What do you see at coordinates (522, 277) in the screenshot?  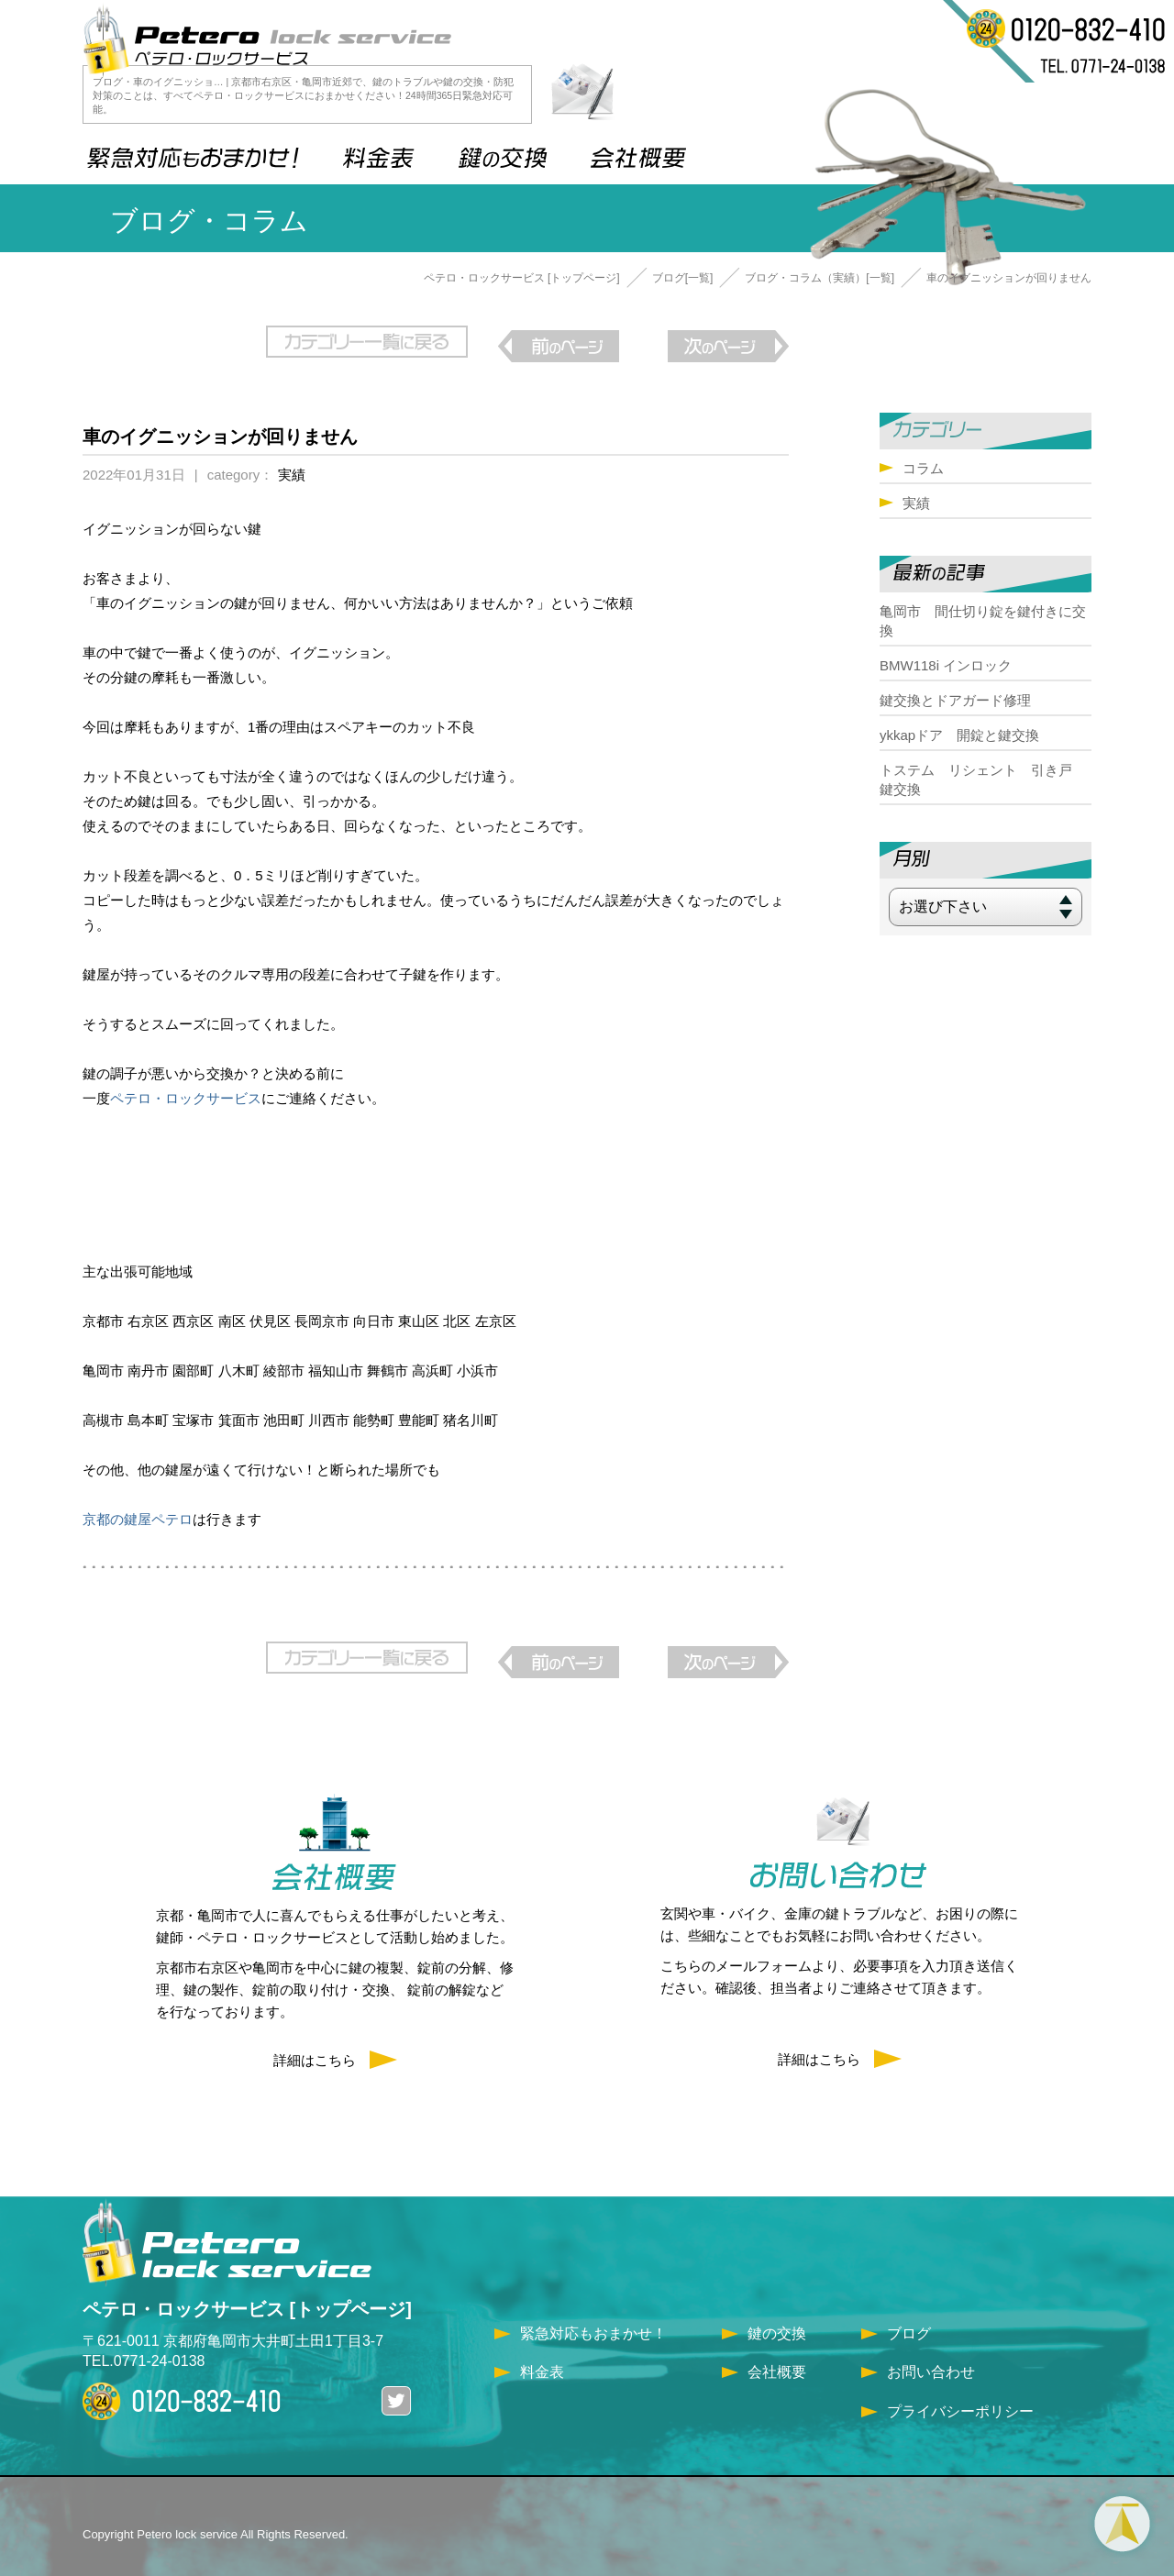 I see `ペテロ・ロックサービス [トップページ]` at bounding box center [522, 277].